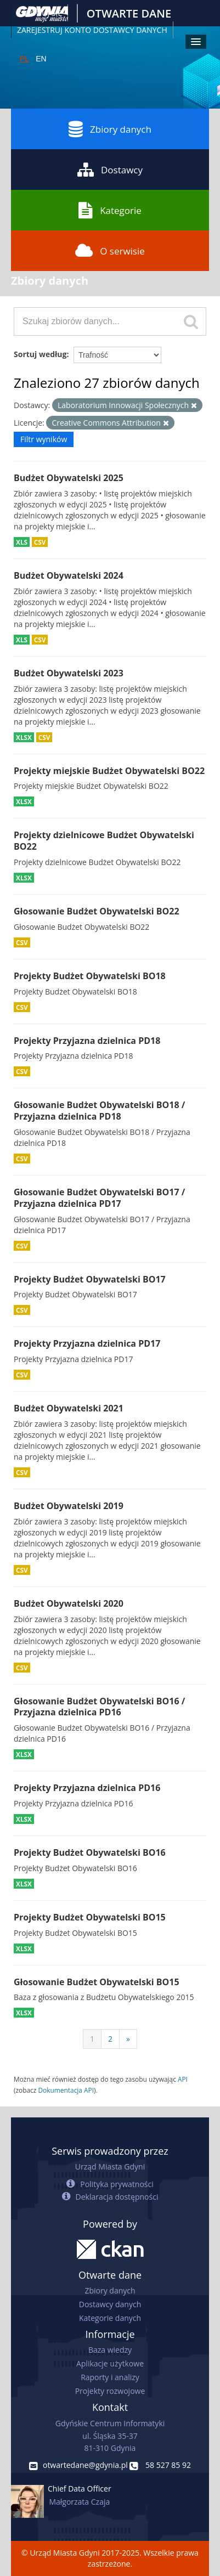 Image resolution: width=220 pixels, height=2576 pixels. What do you see at coordinates (110, 2304) in the screenshot?
I see `Dostawcy danych` at bounding box center [110, 2304].